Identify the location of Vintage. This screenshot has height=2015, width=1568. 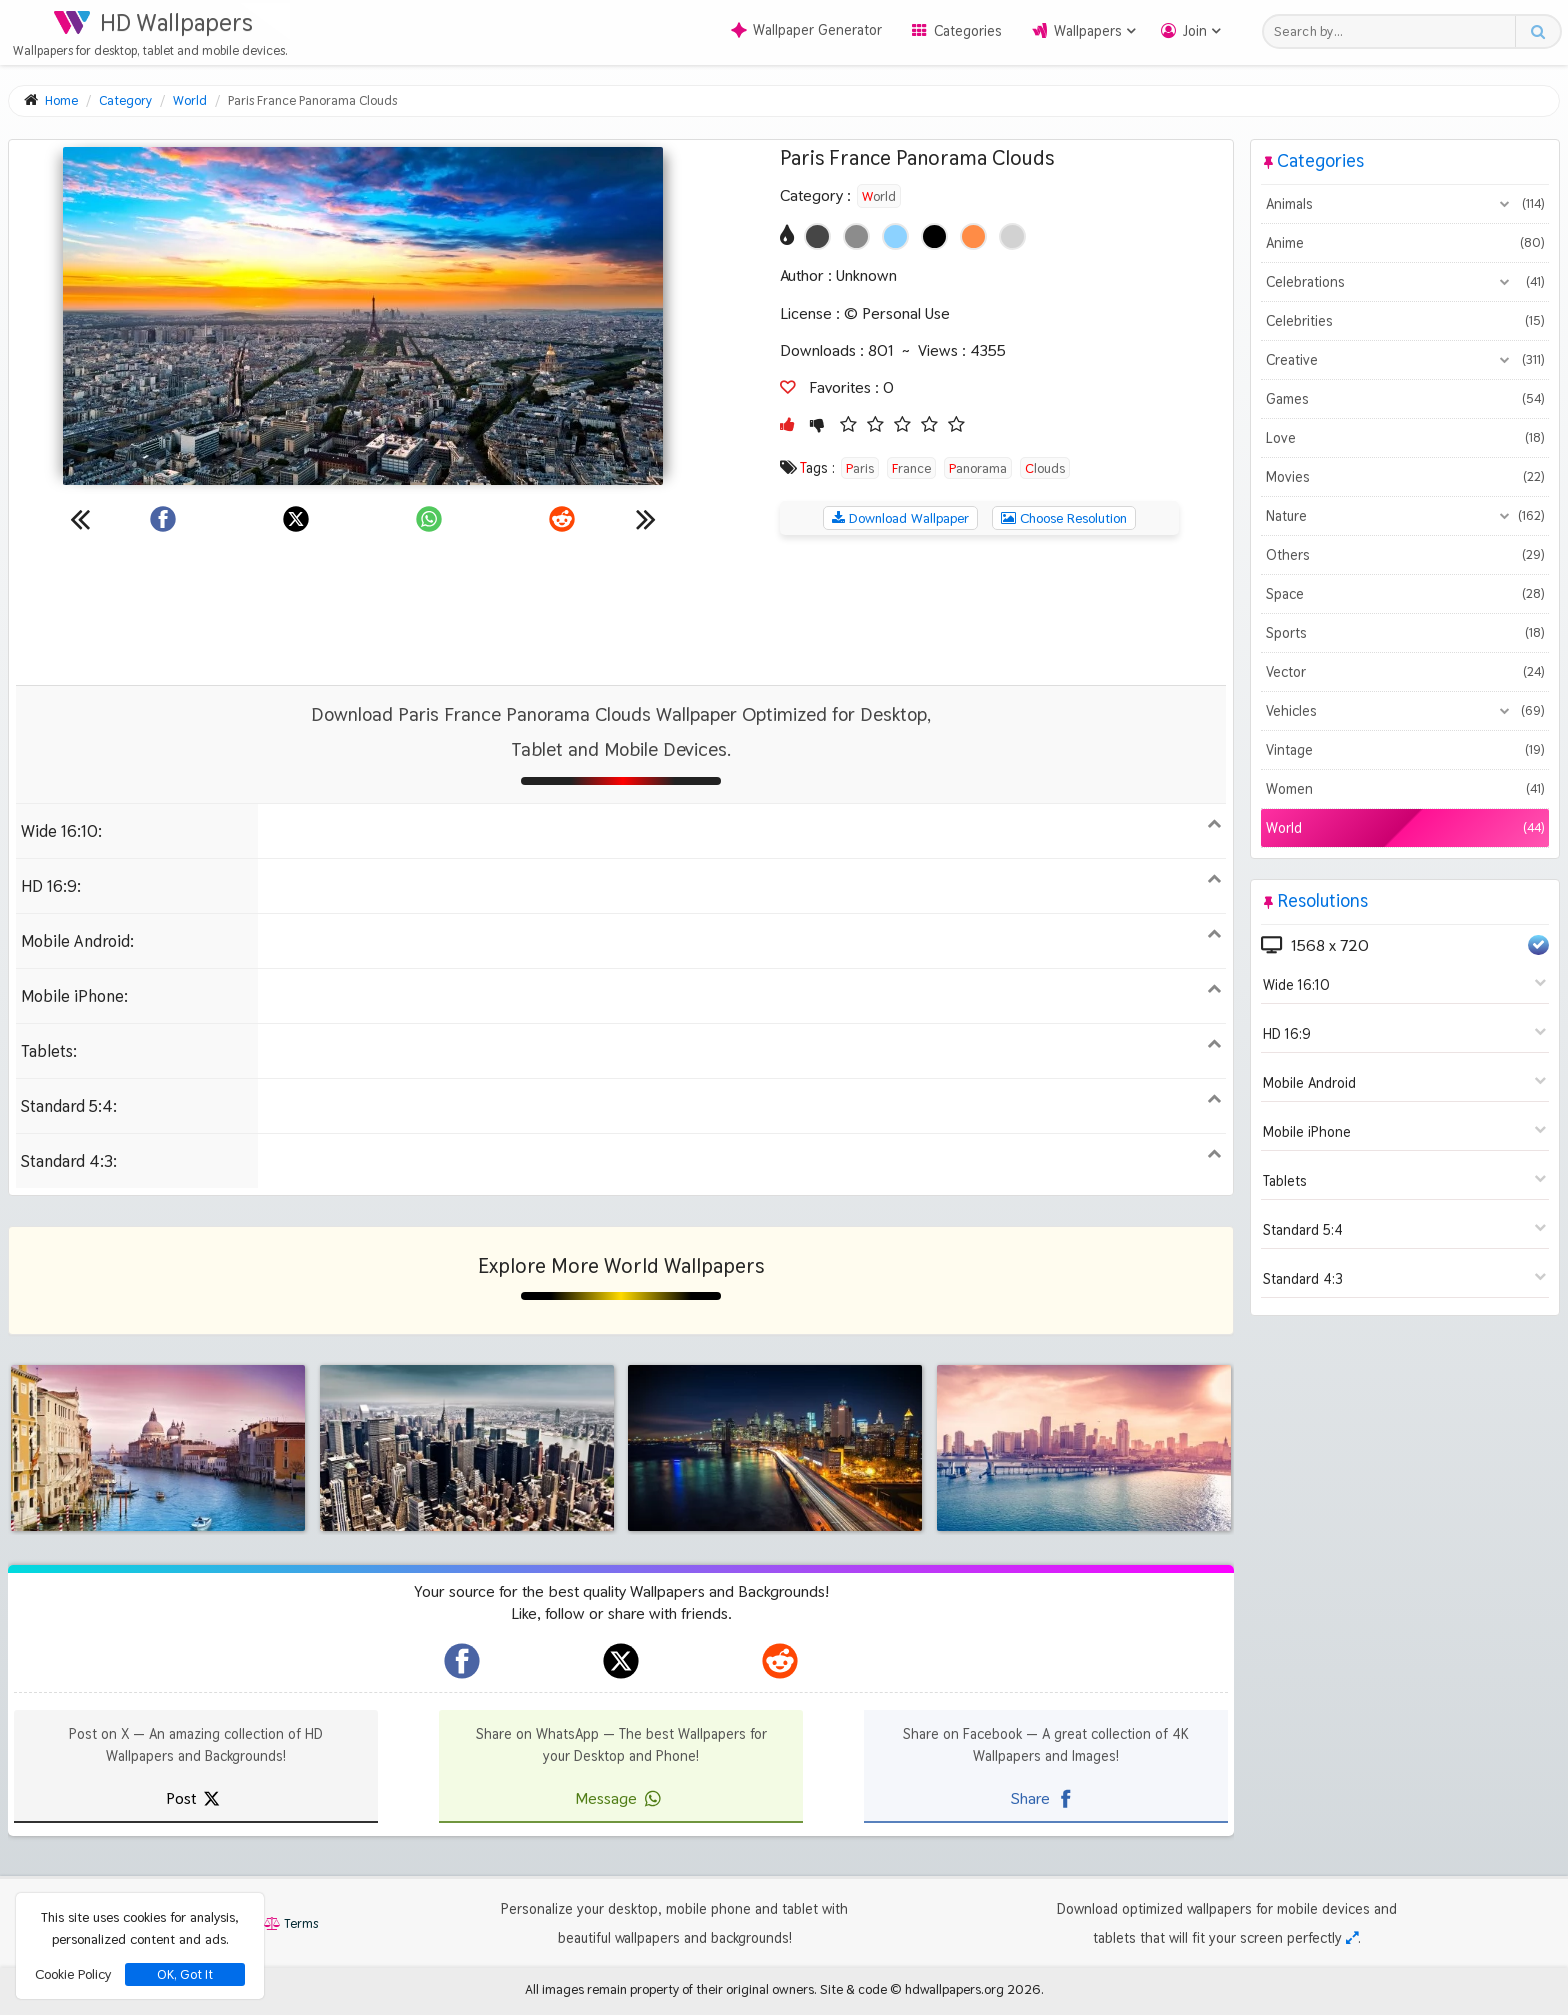
(1405, 750).